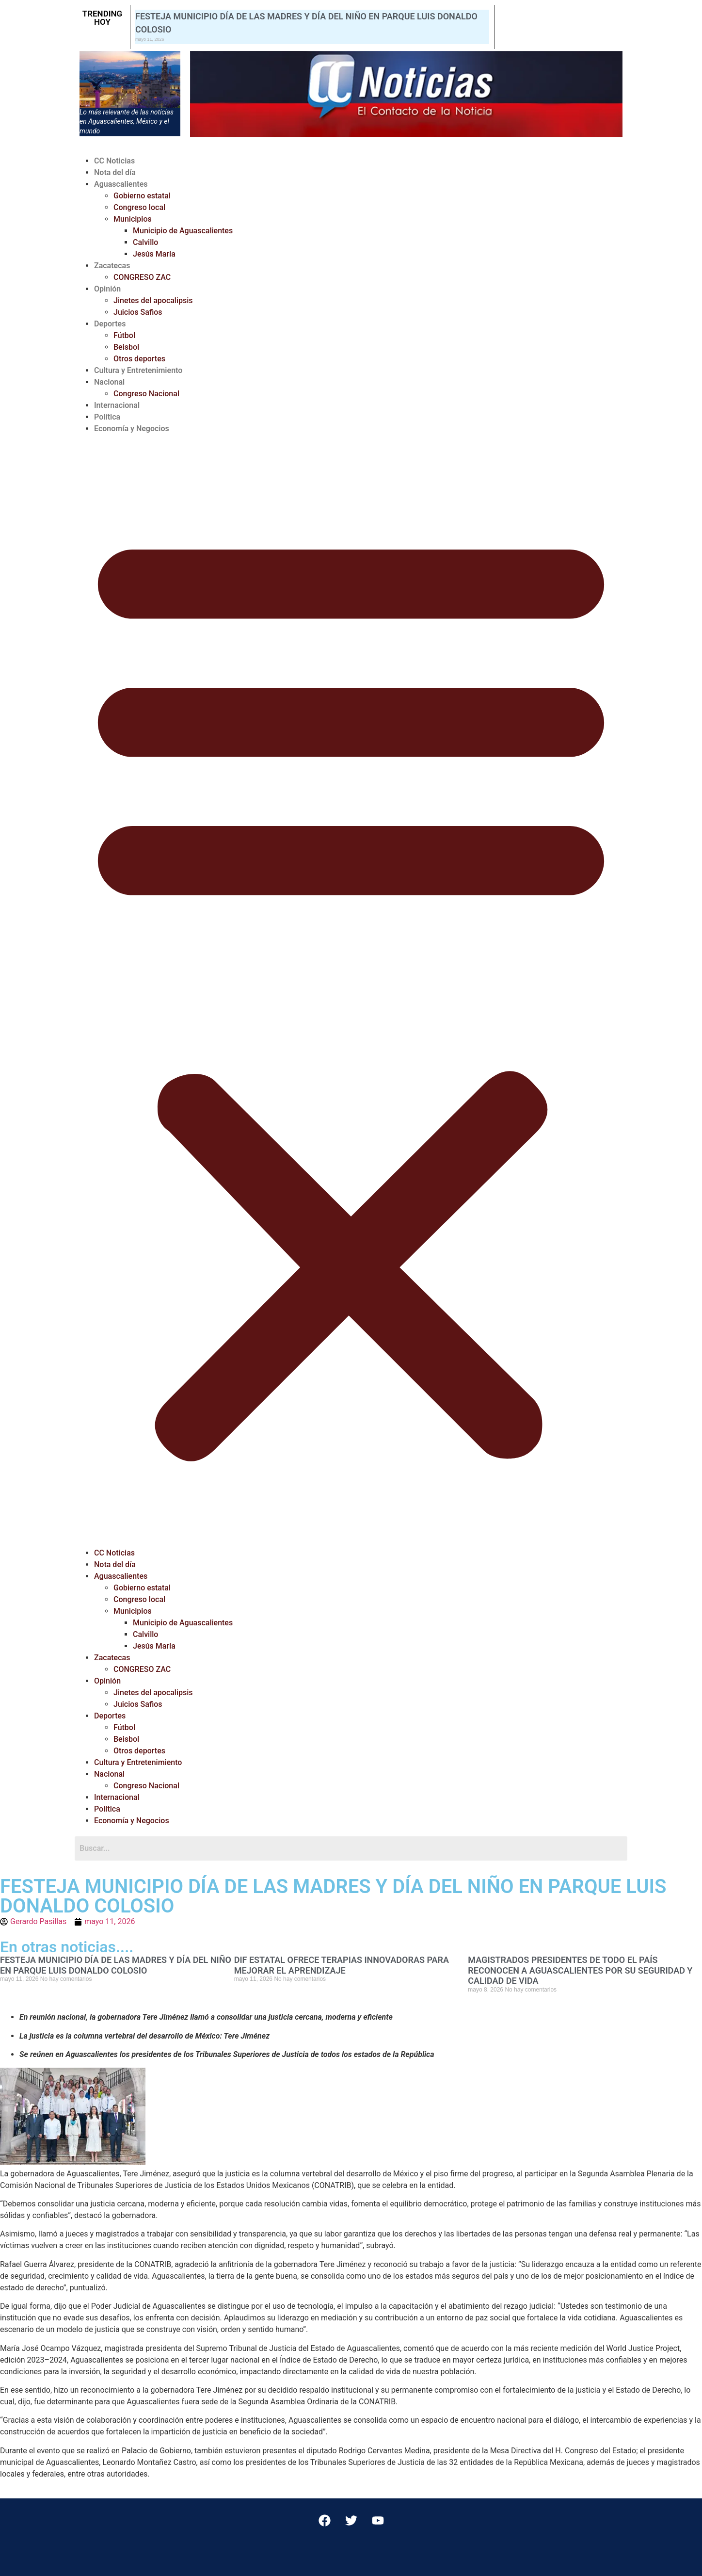 The image size is (702, 2576). I want to click on Municipio de Aguascalientes, so click(183, 230).